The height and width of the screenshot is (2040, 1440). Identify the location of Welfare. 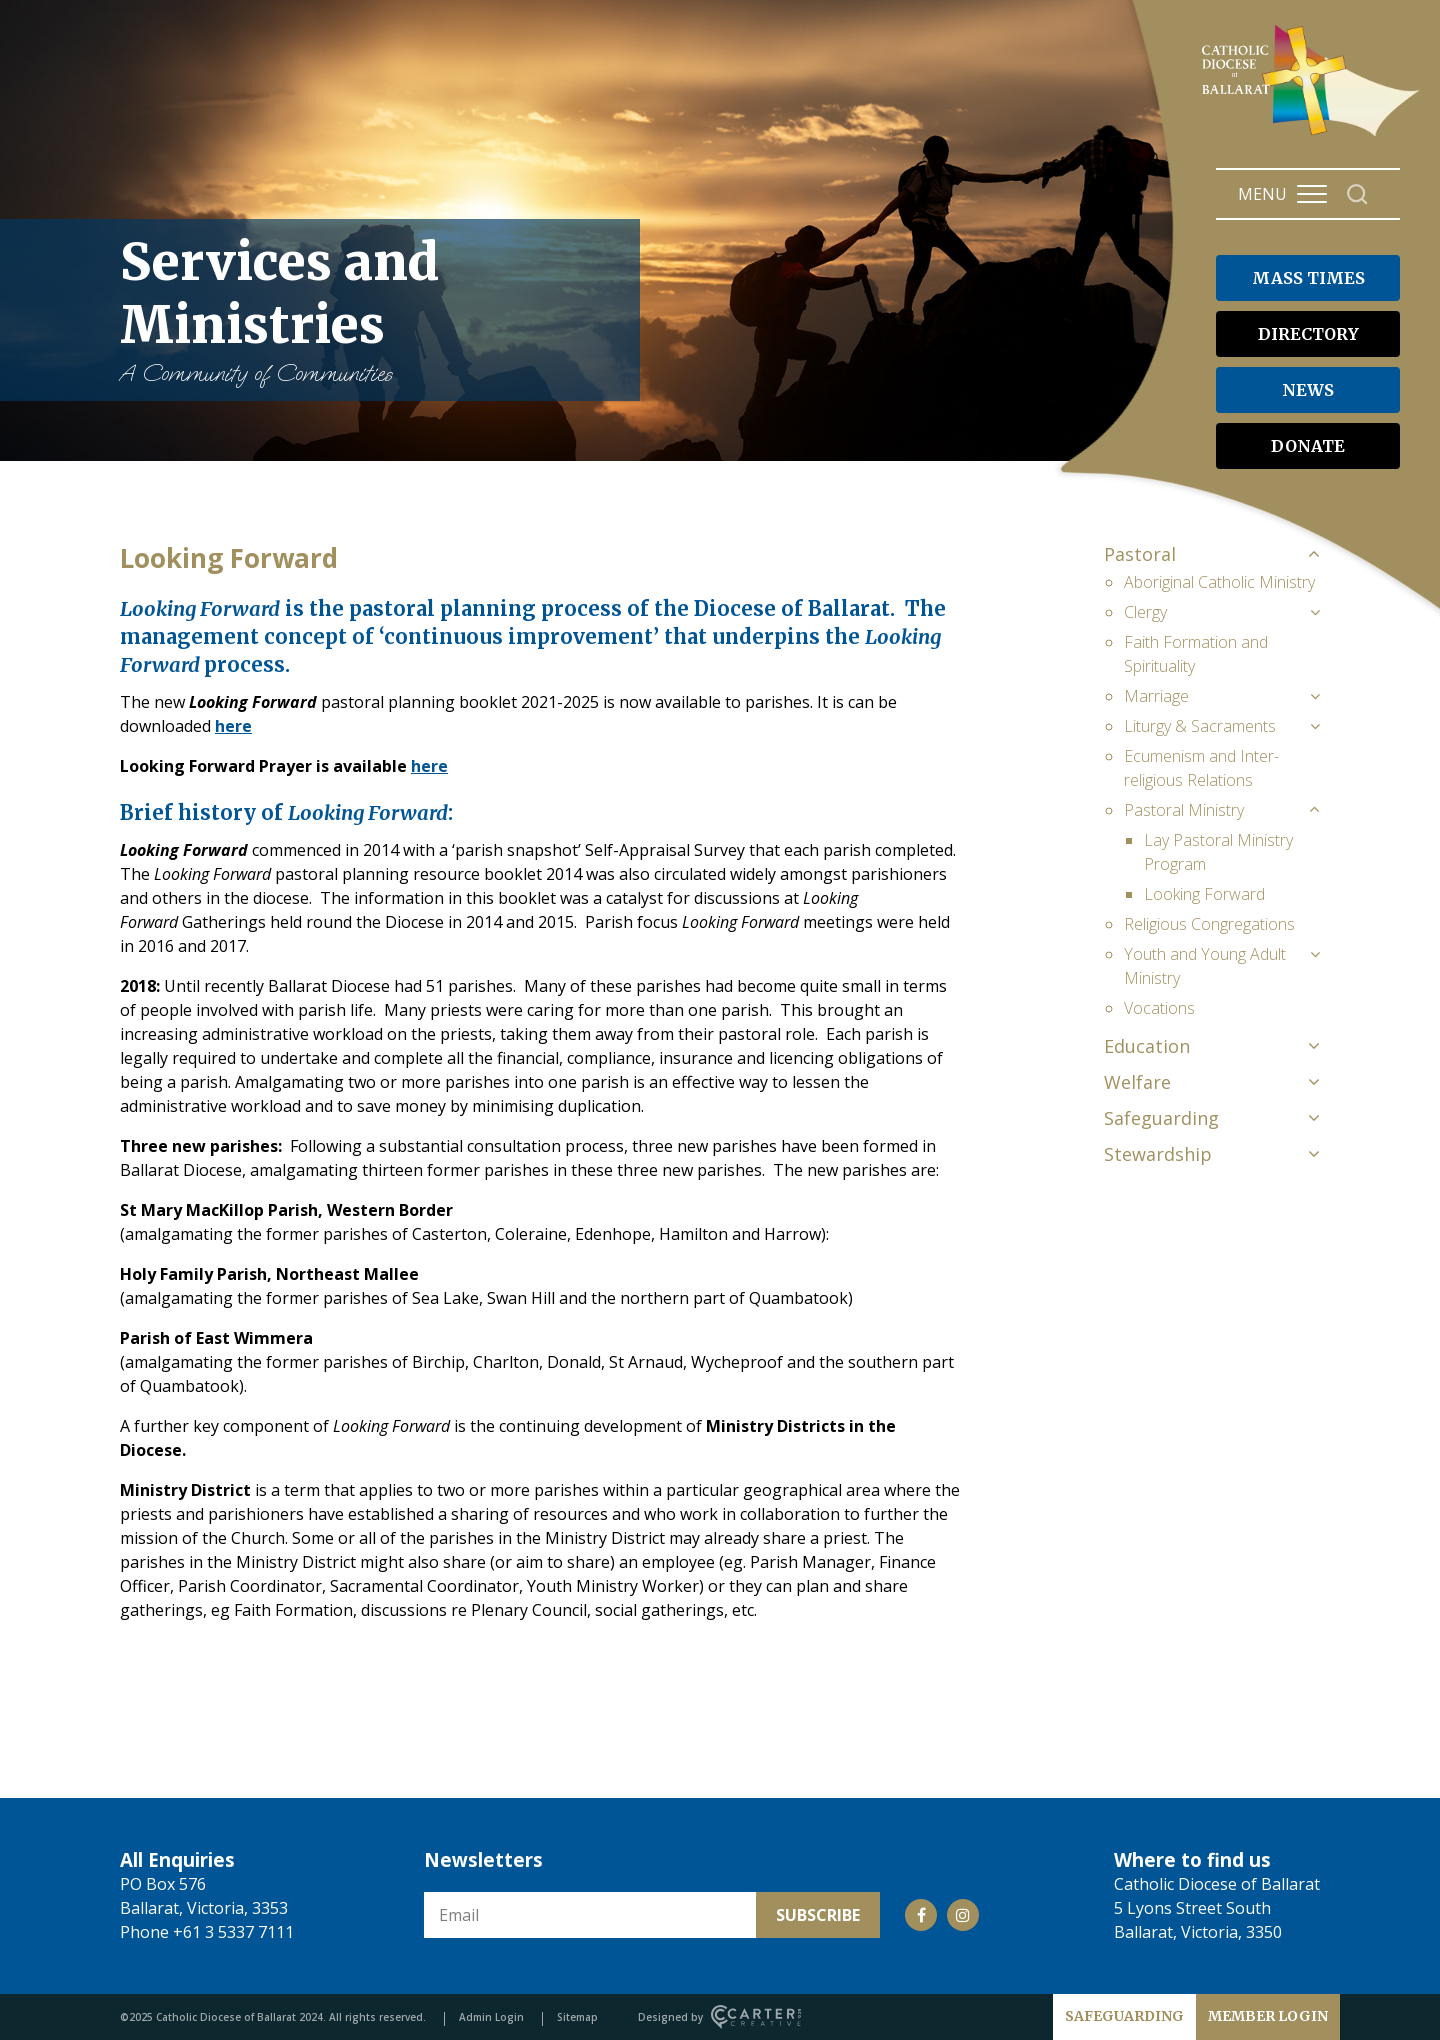
(1137, 1082).